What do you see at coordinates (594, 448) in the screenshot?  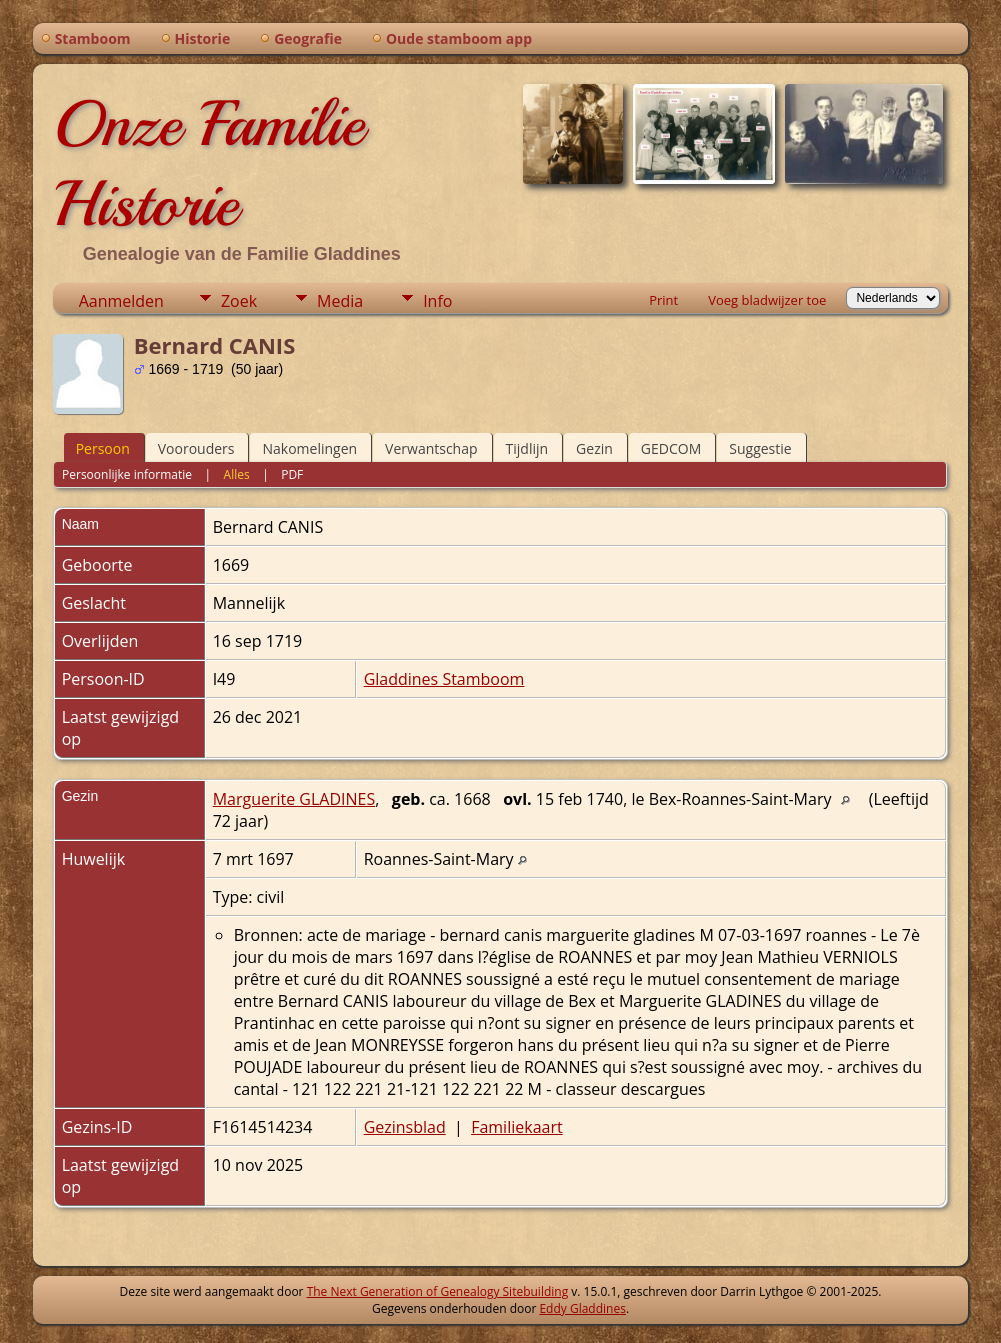 I see `Gezin` at bounding box center [594, 448].